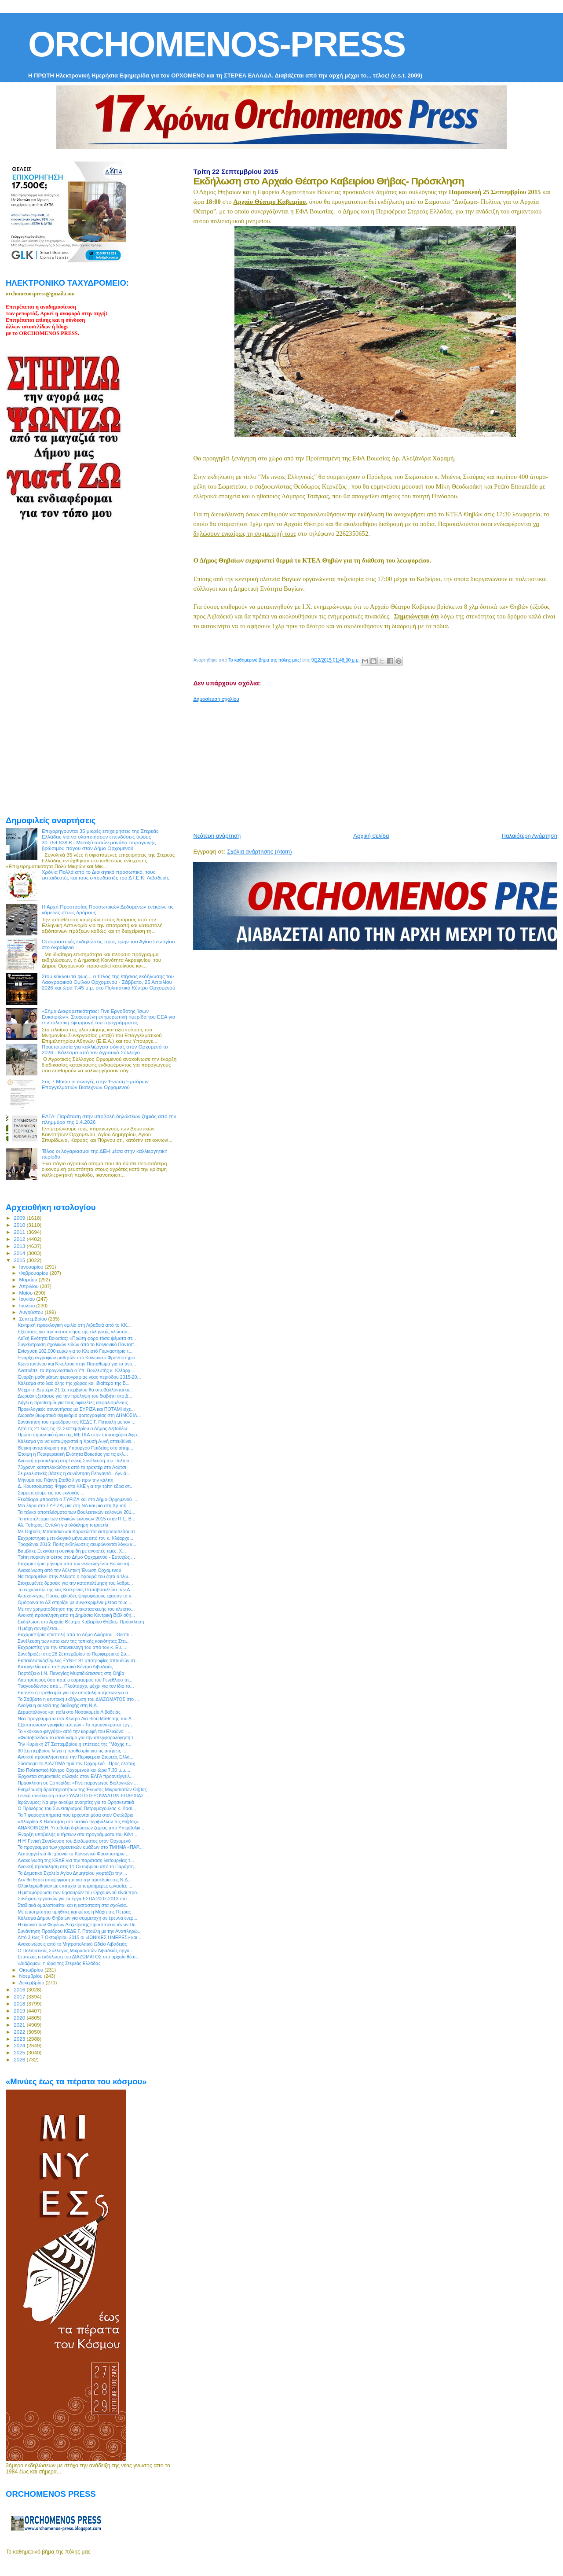 The height and width of the screenshot is (2576, 563). What do you see at coordinates (20, 1239) in the screenshot?
I see `2012` at bounding box center [20, 1239].